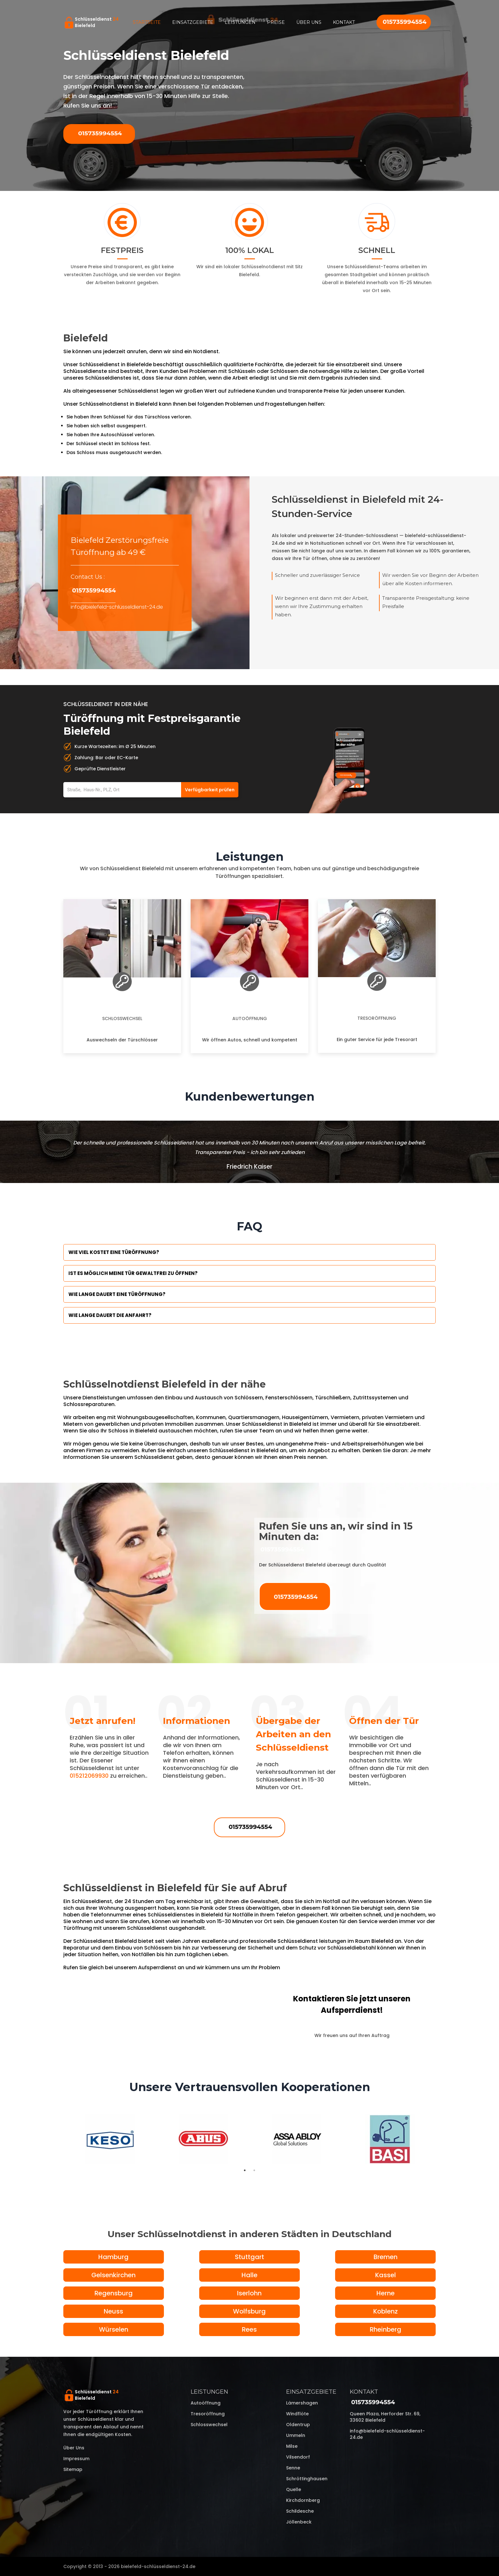 This screenshot has width=499, height=2576. I want to click on Wie lange dauert die Anfahrt?, so click(109, 1315).